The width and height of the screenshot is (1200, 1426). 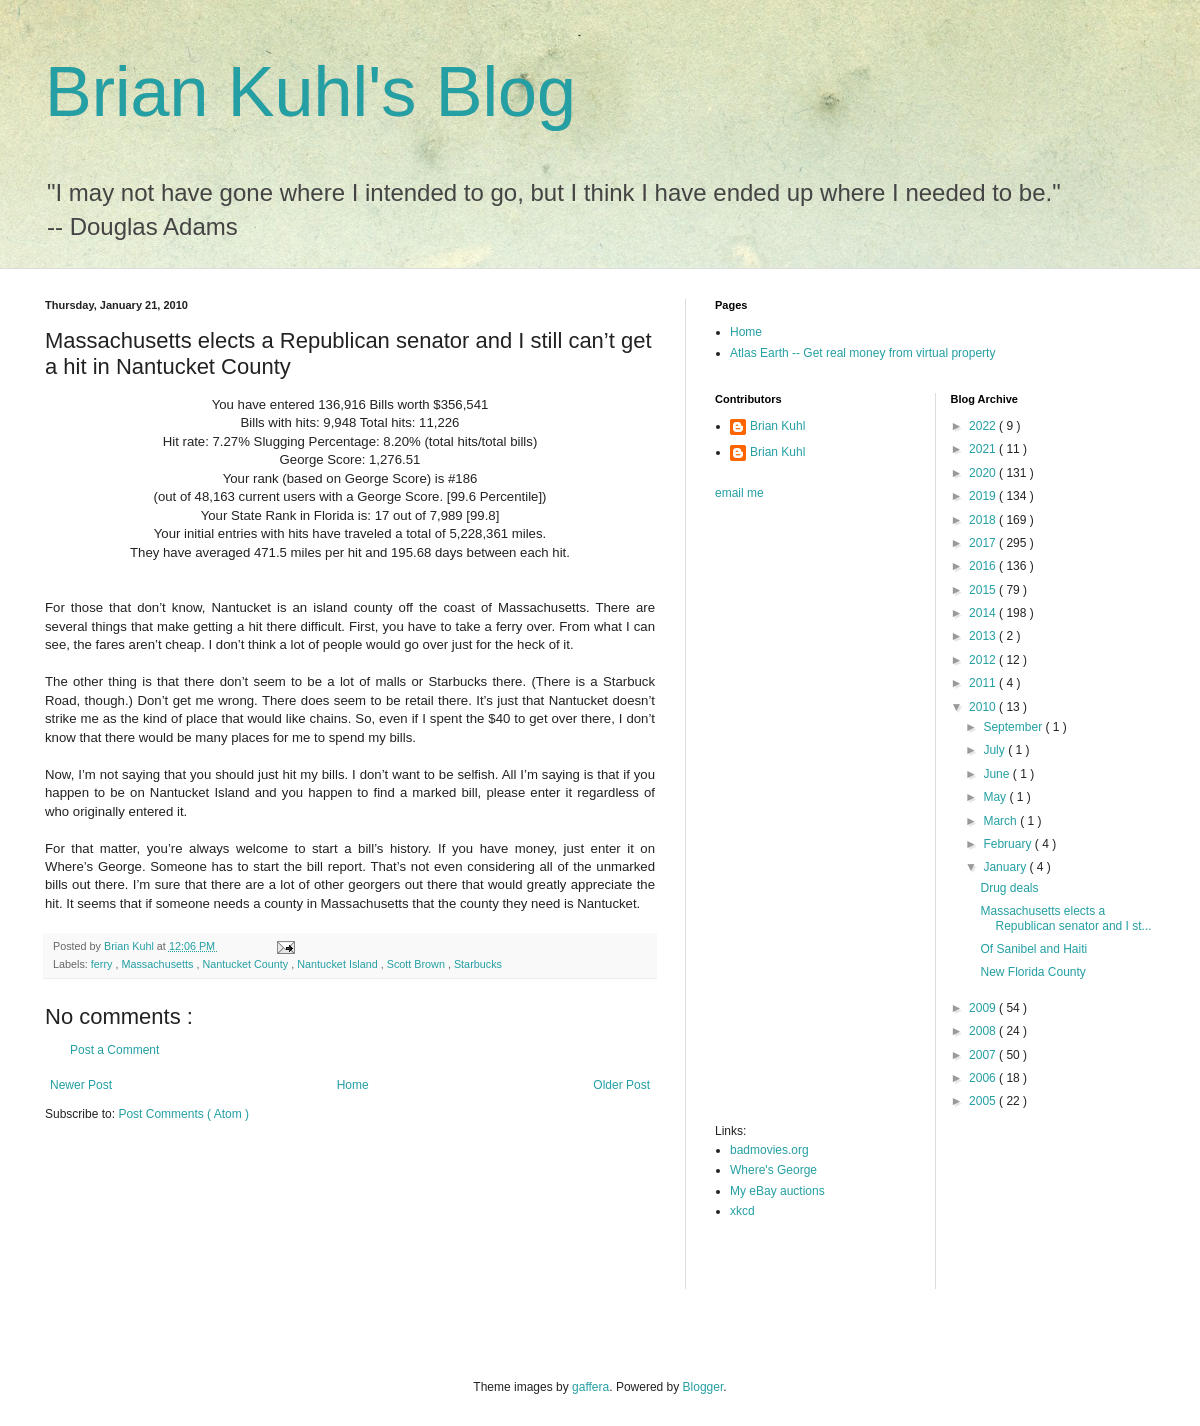 I want to click on Massachusetts elects a Republican senator and I st..., so click(x=1065, y=918).